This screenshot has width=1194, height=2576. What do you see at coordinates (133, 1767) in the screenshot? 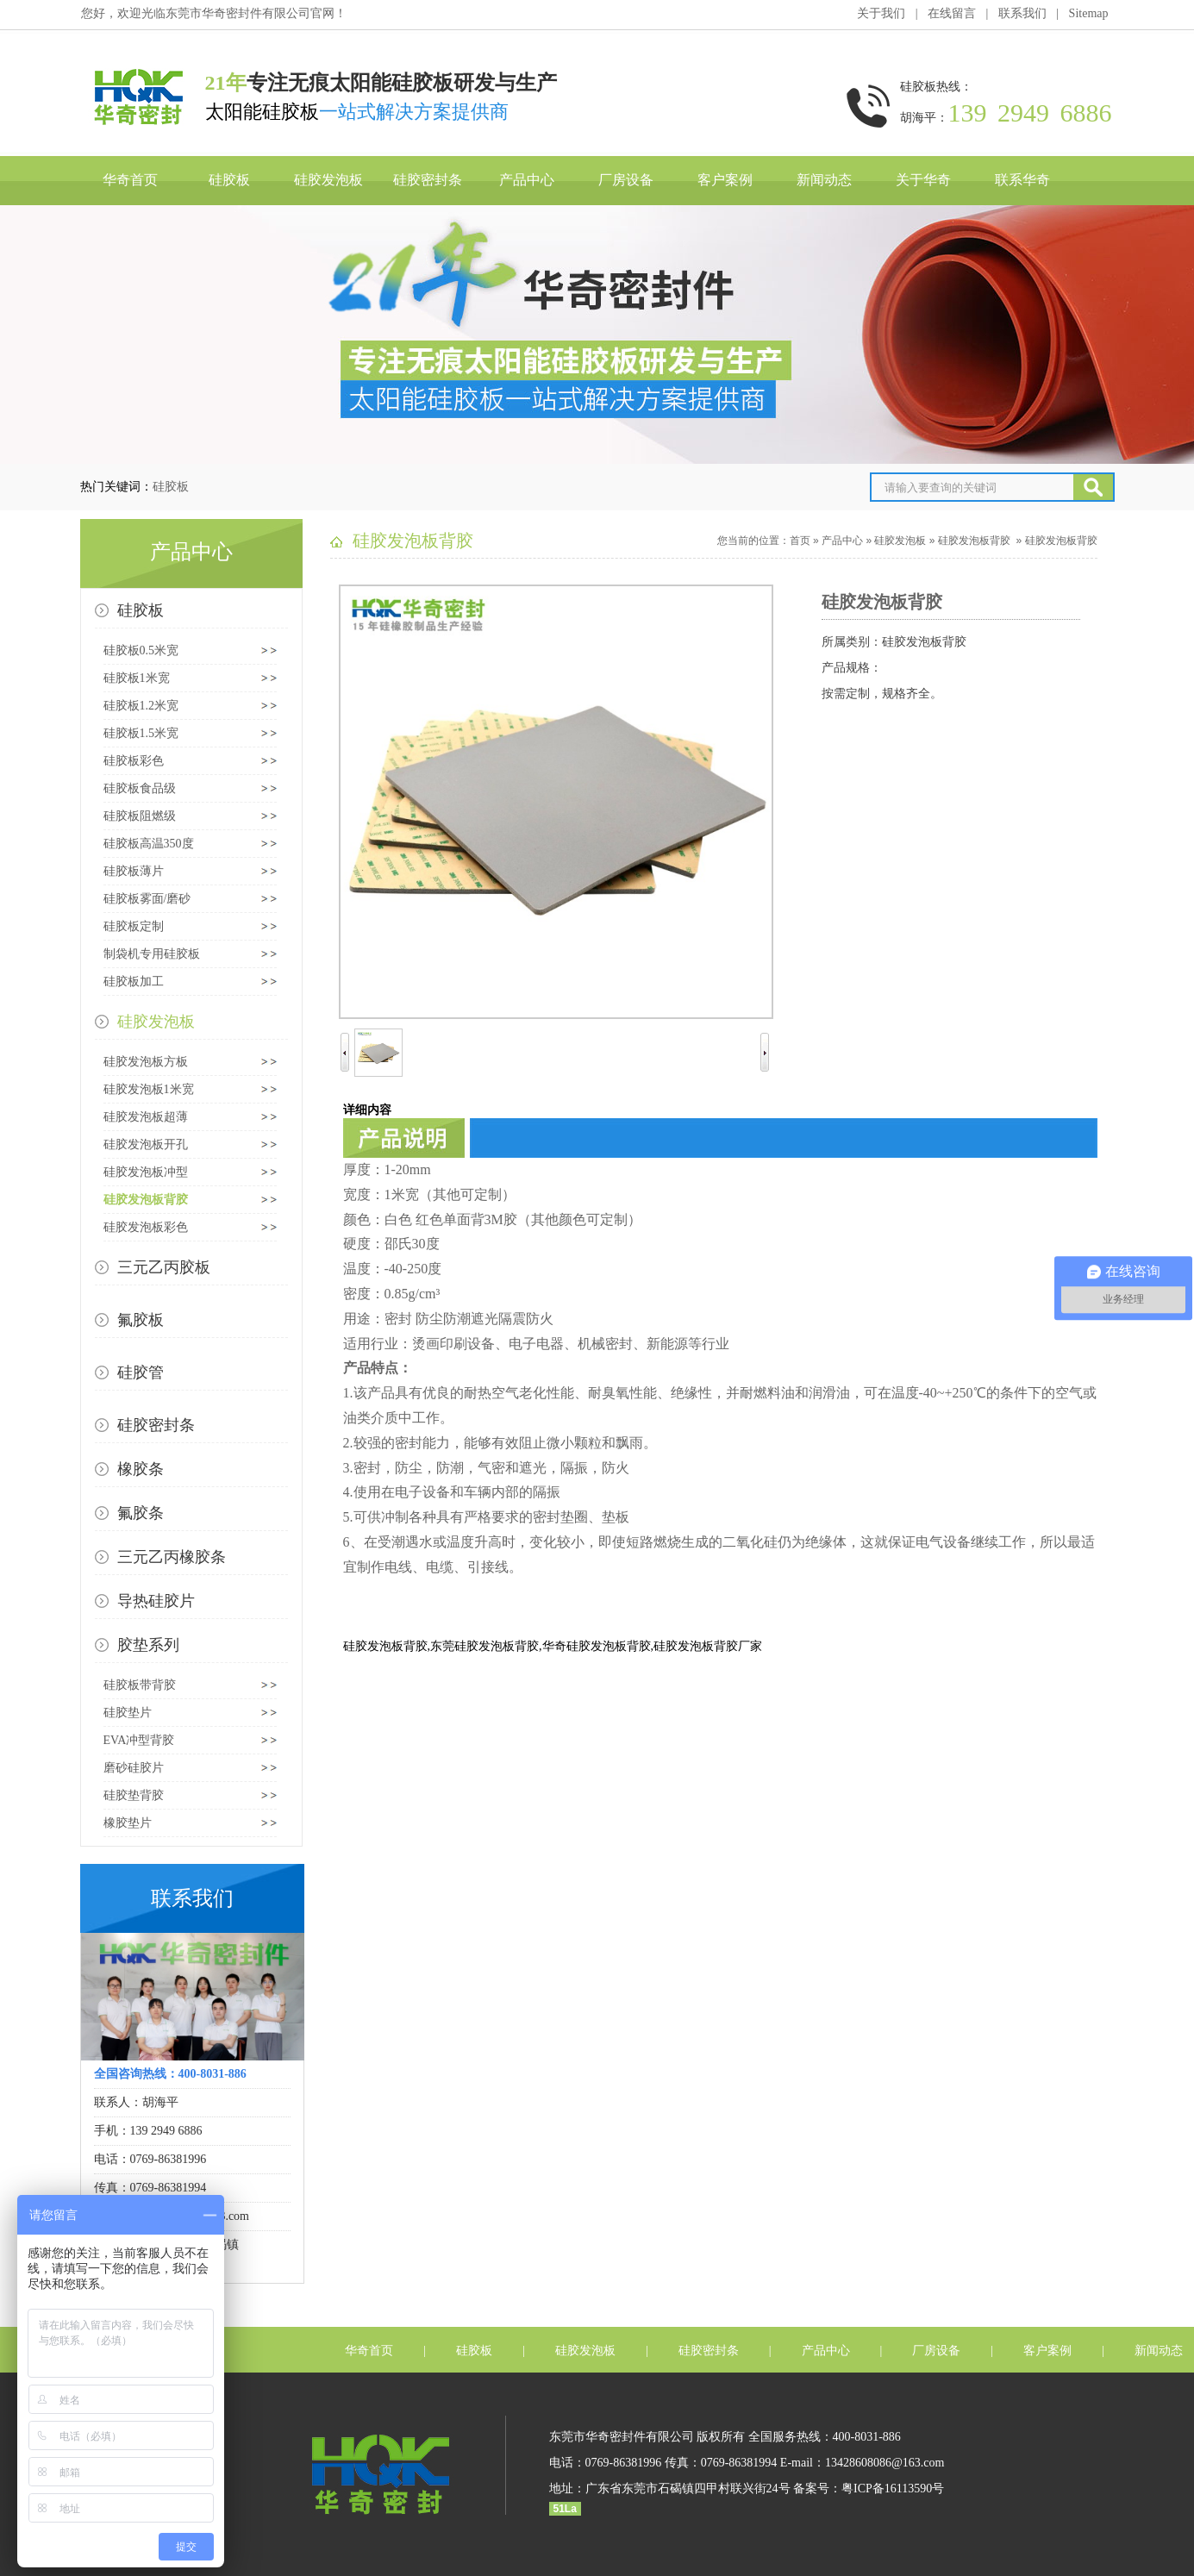
I see `磨砂硅胶片` at bounding box center [133, 1767].